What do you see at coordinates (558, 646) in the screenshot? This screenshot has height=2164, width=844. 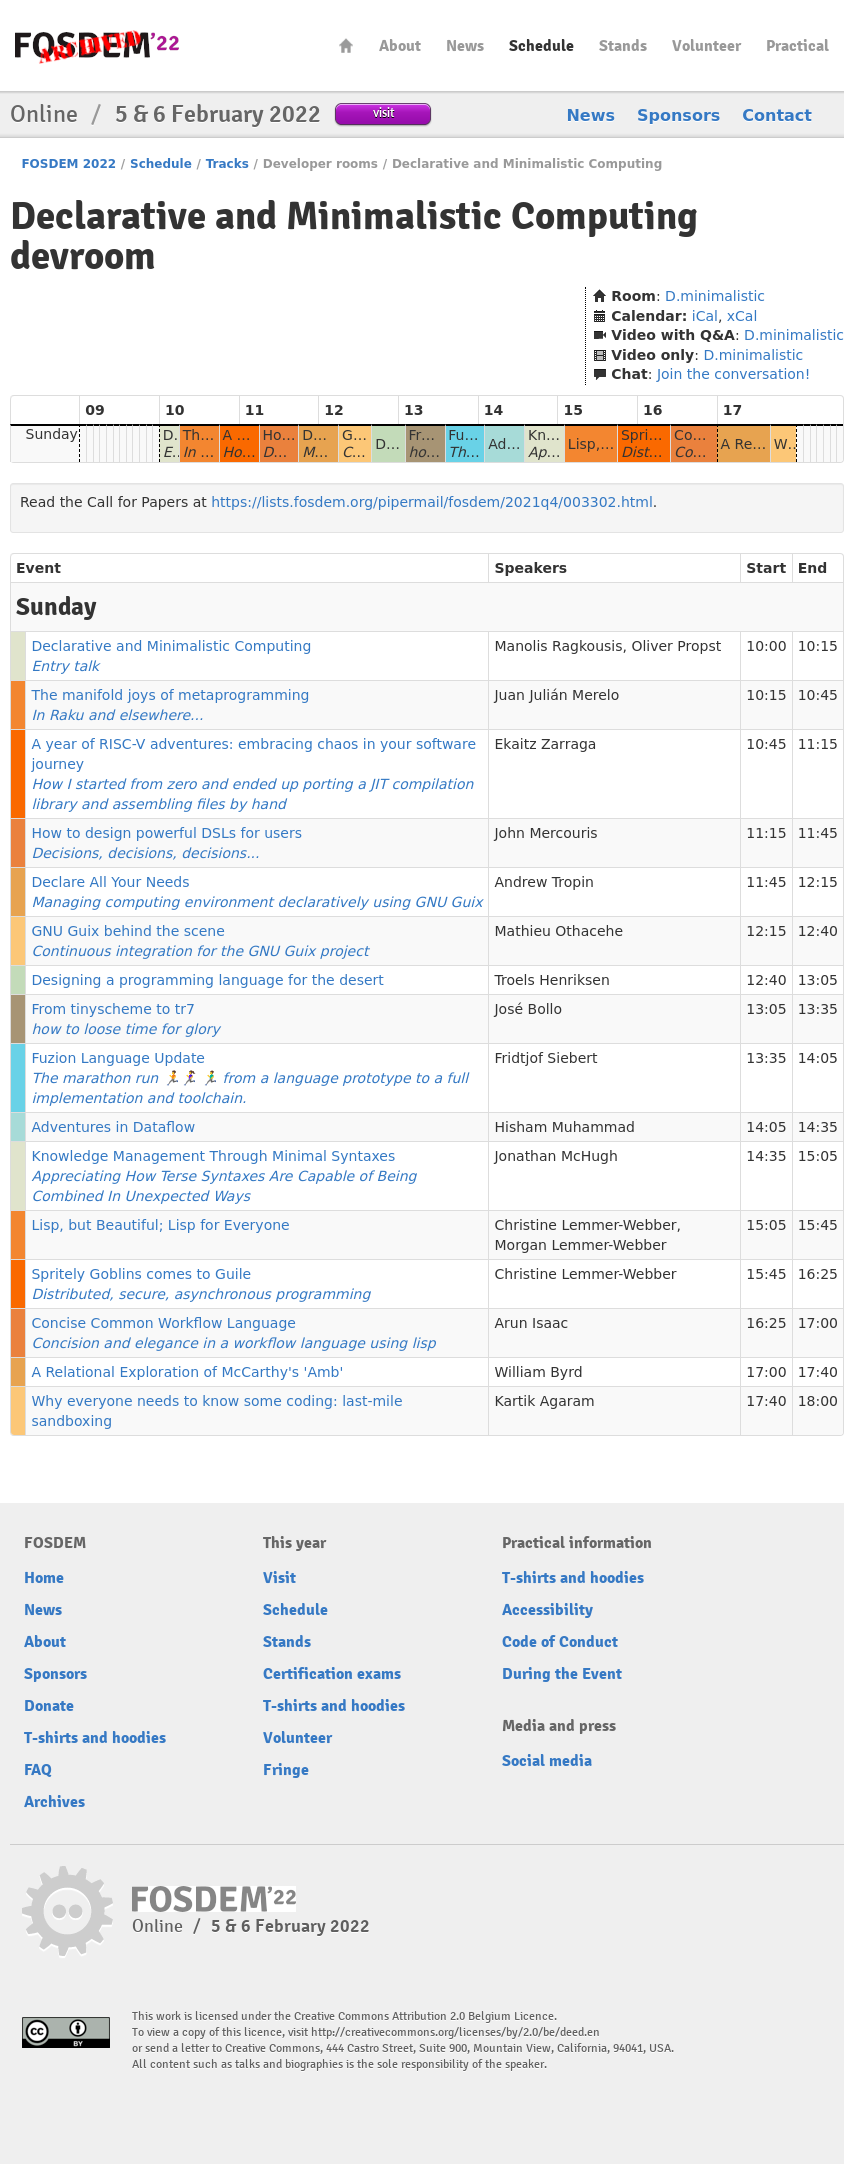 I see `Manolis Ragkousis` at bounding box center [558, 646].